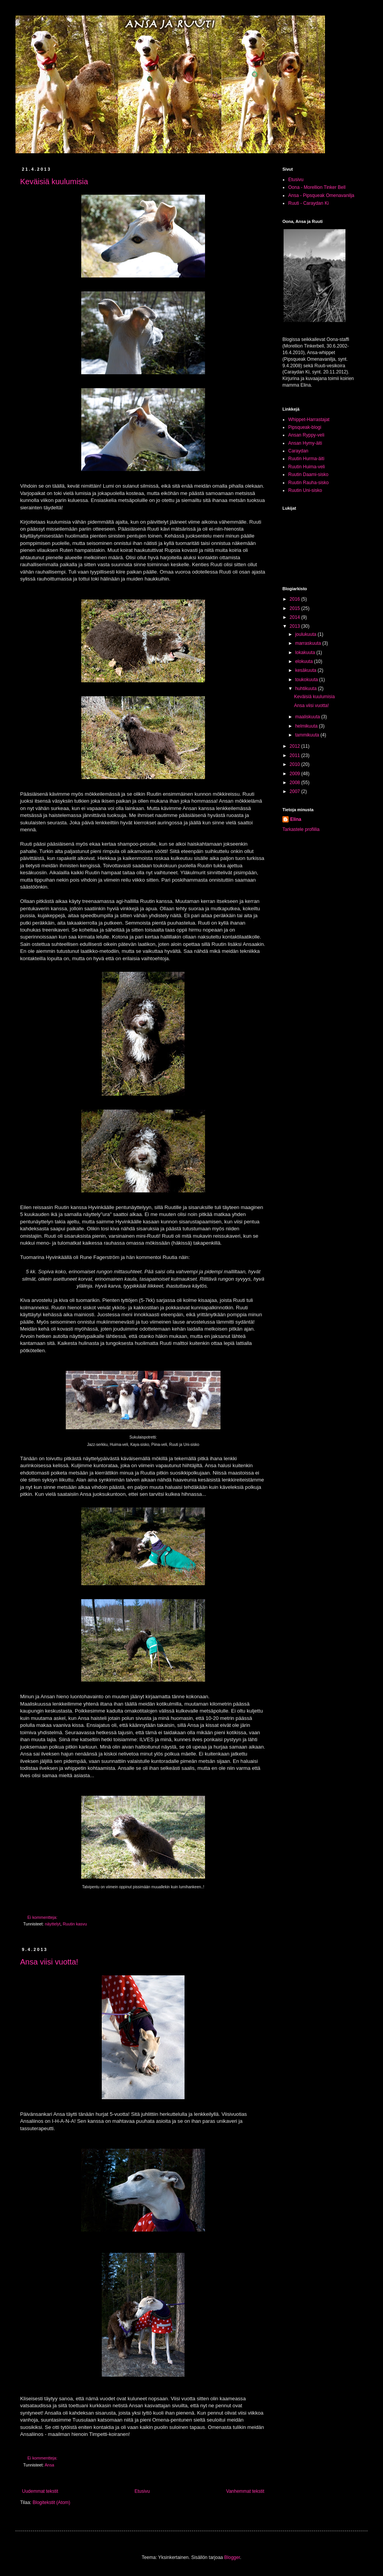  Describe the element at coordinates (308, 203) in the screenshot. I see `Ruuti - Caraydan Ki` at that location.